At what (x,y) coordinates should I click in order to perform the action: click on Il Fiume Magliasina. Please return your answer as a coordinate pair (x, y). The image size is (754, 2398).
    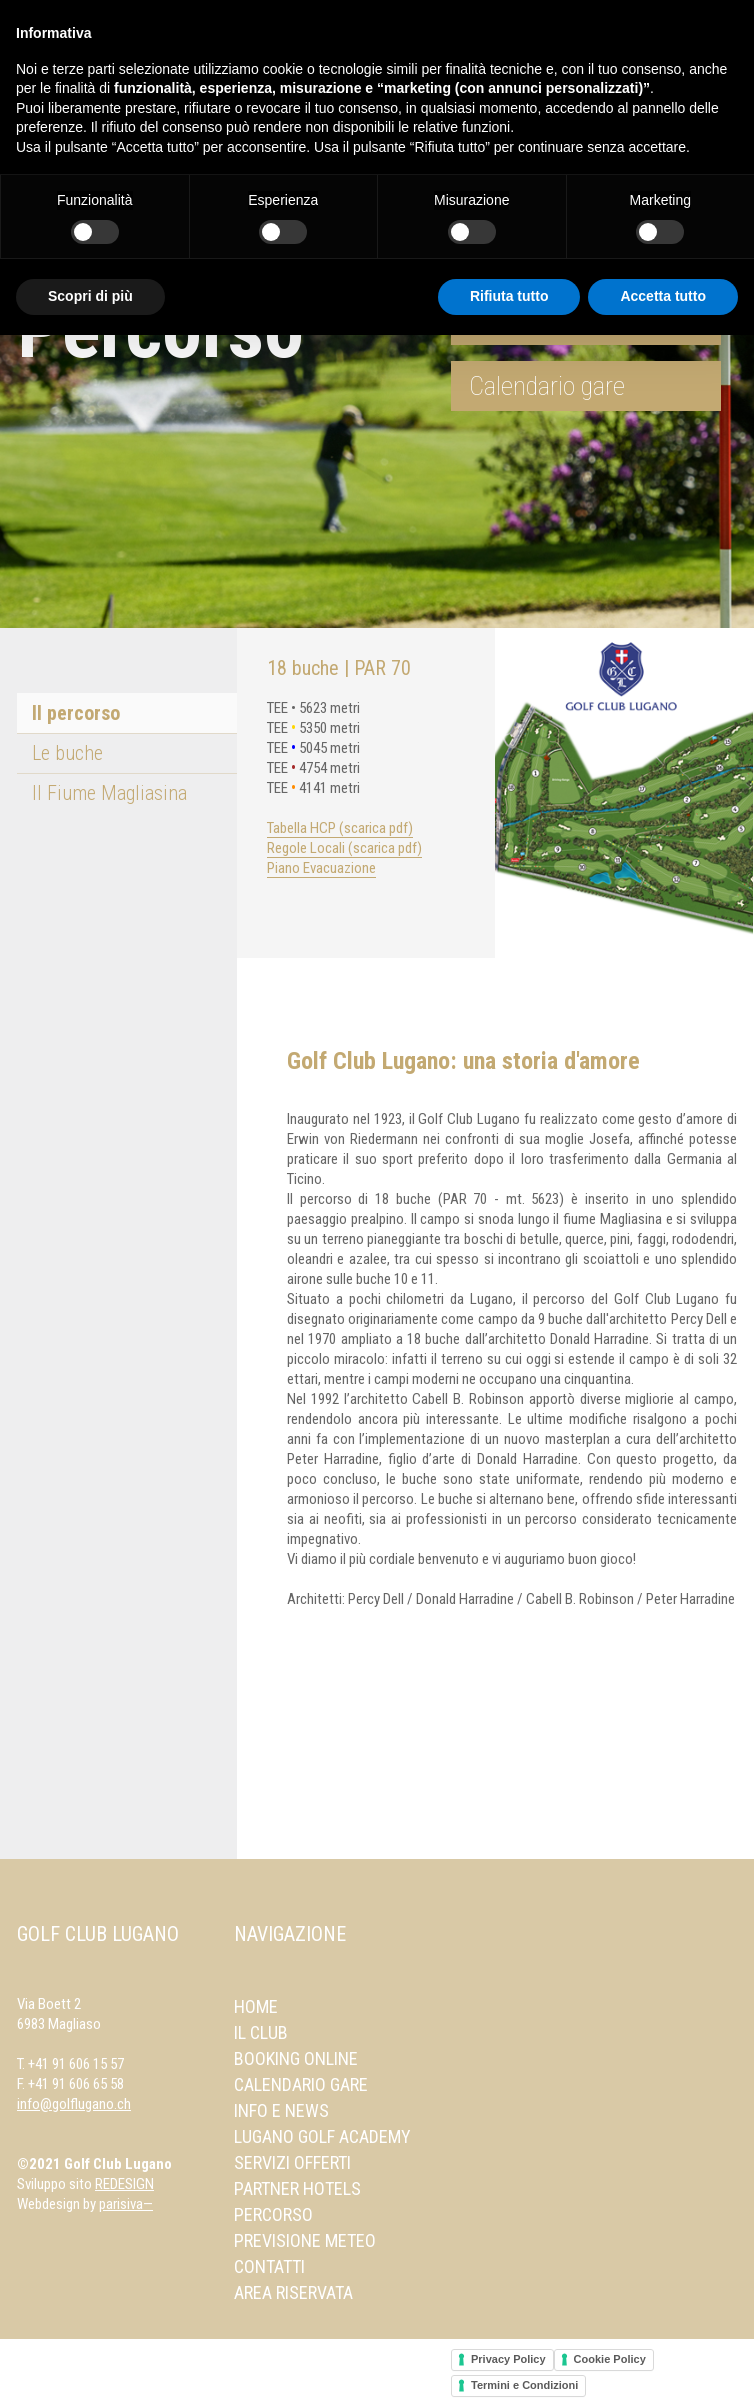
    Looking at the image, I should click on (109, 793).